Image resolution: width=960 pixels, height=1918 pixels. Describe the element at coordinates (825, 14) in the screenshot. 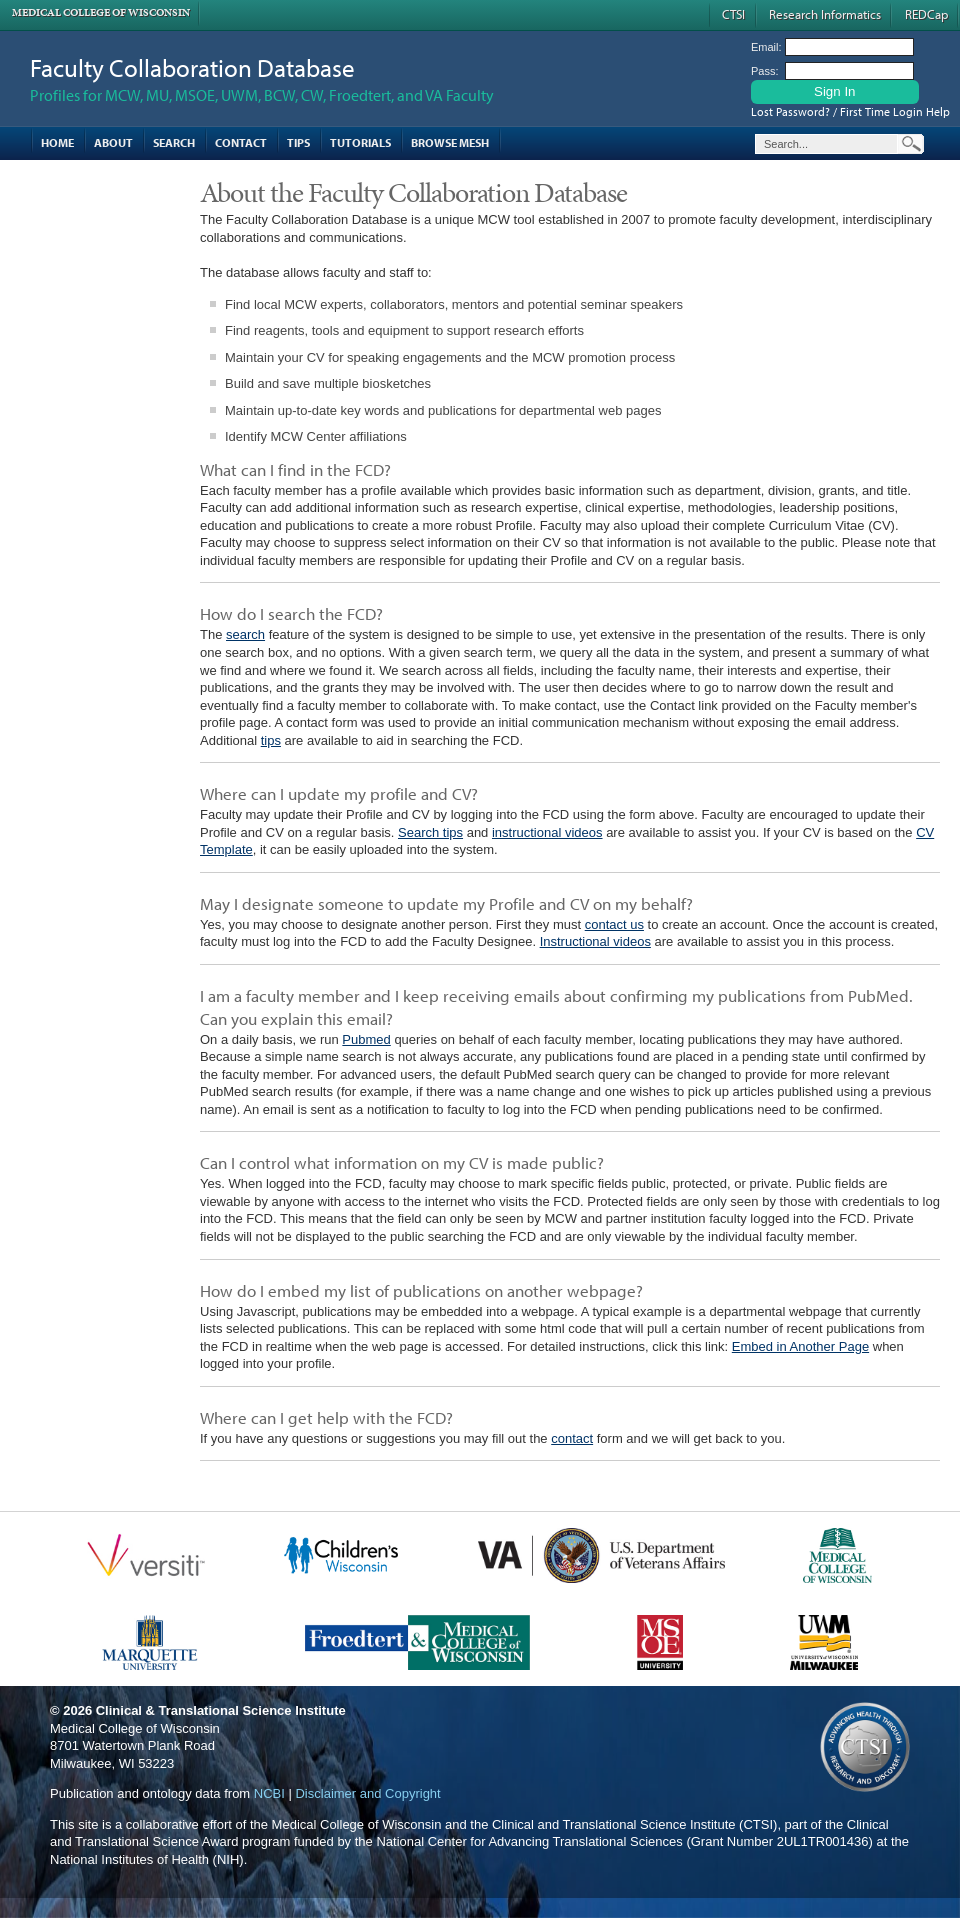

I see `Research Informatics` at that location.